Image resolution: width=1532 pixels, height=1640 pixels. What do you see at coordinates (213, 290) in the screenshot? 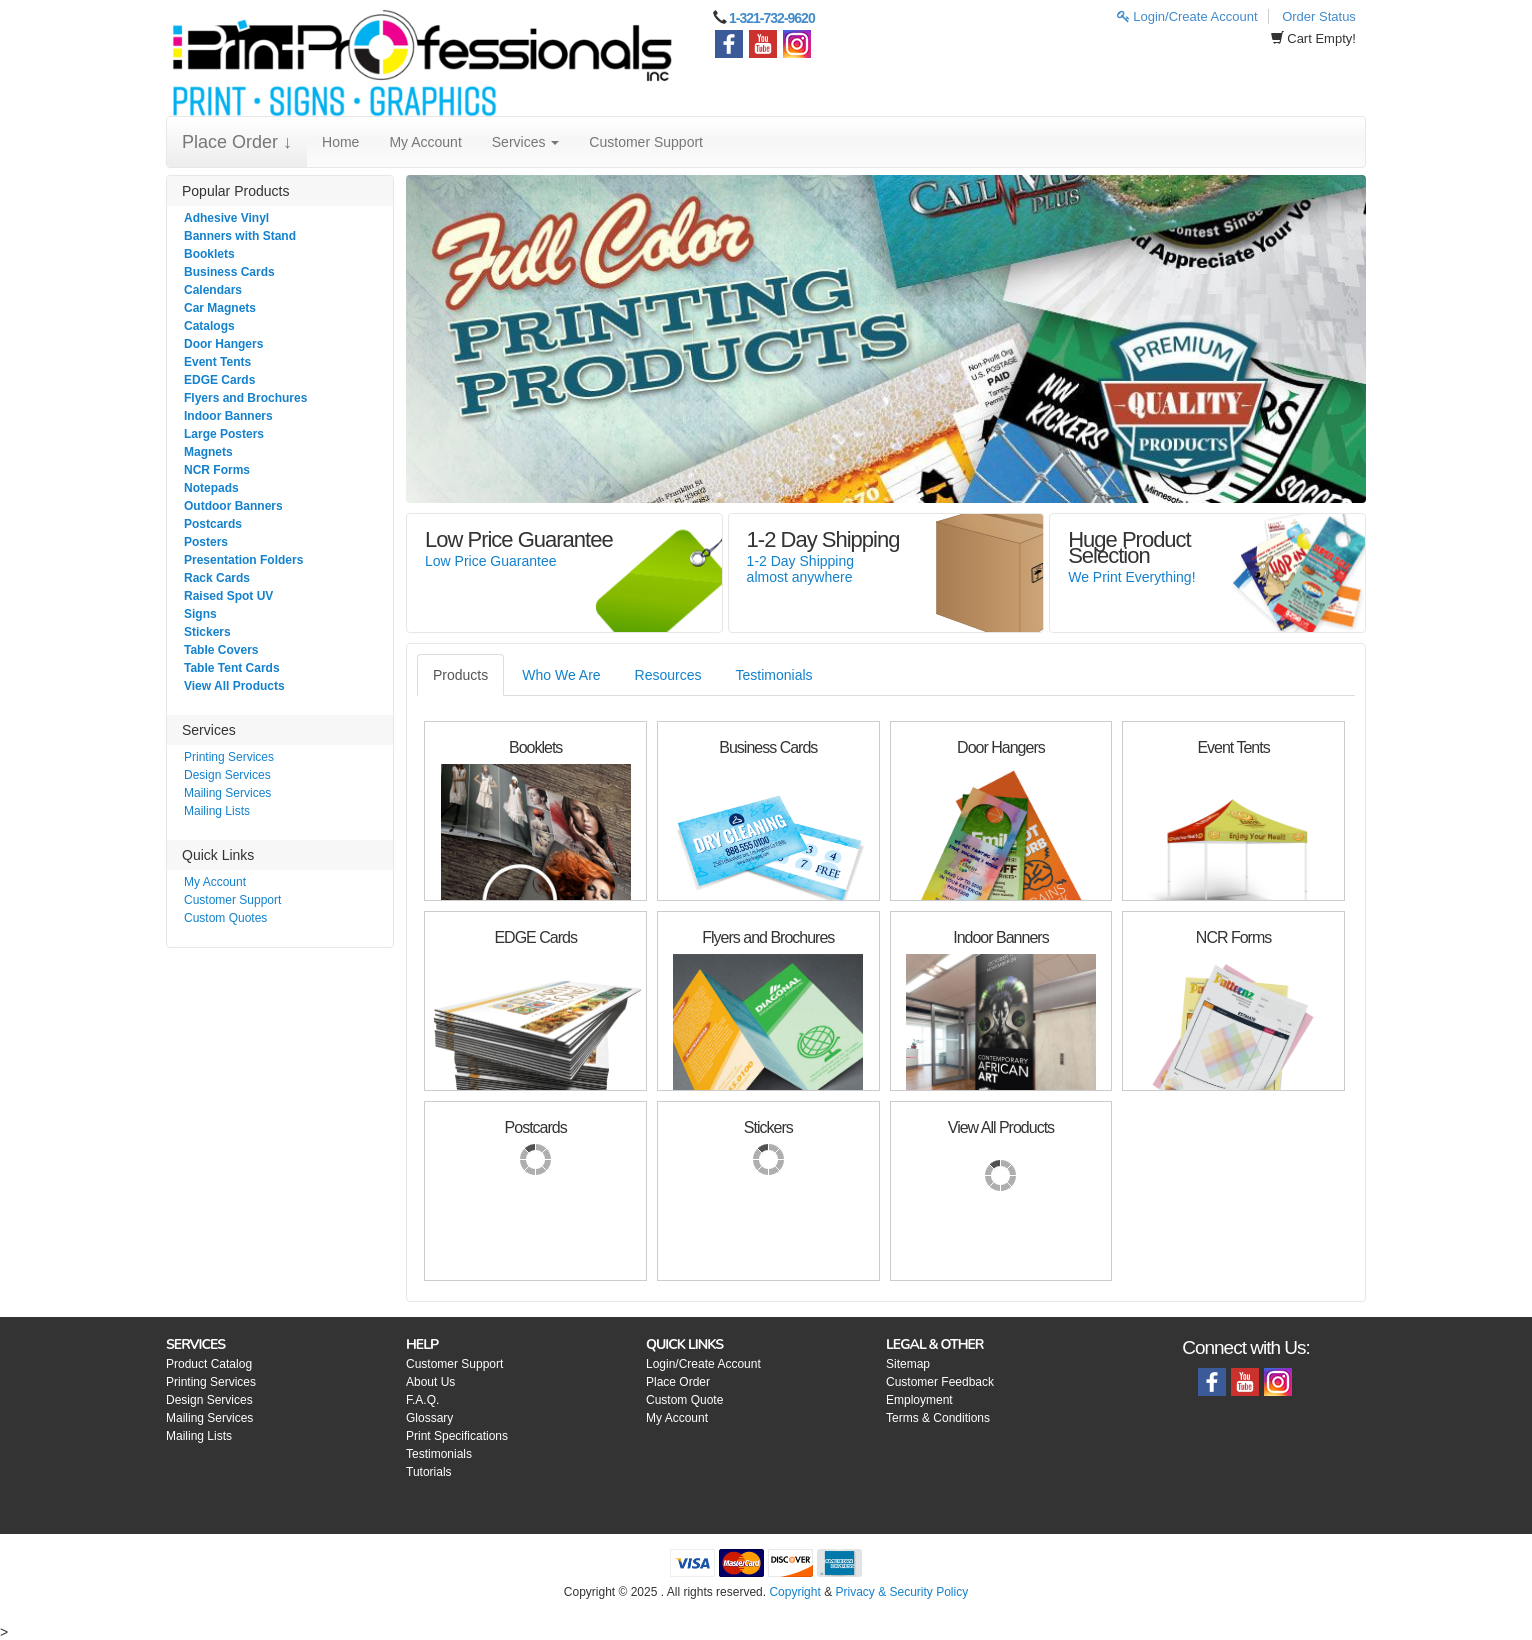
I see `Calendars` at bounding box center [213, 290].